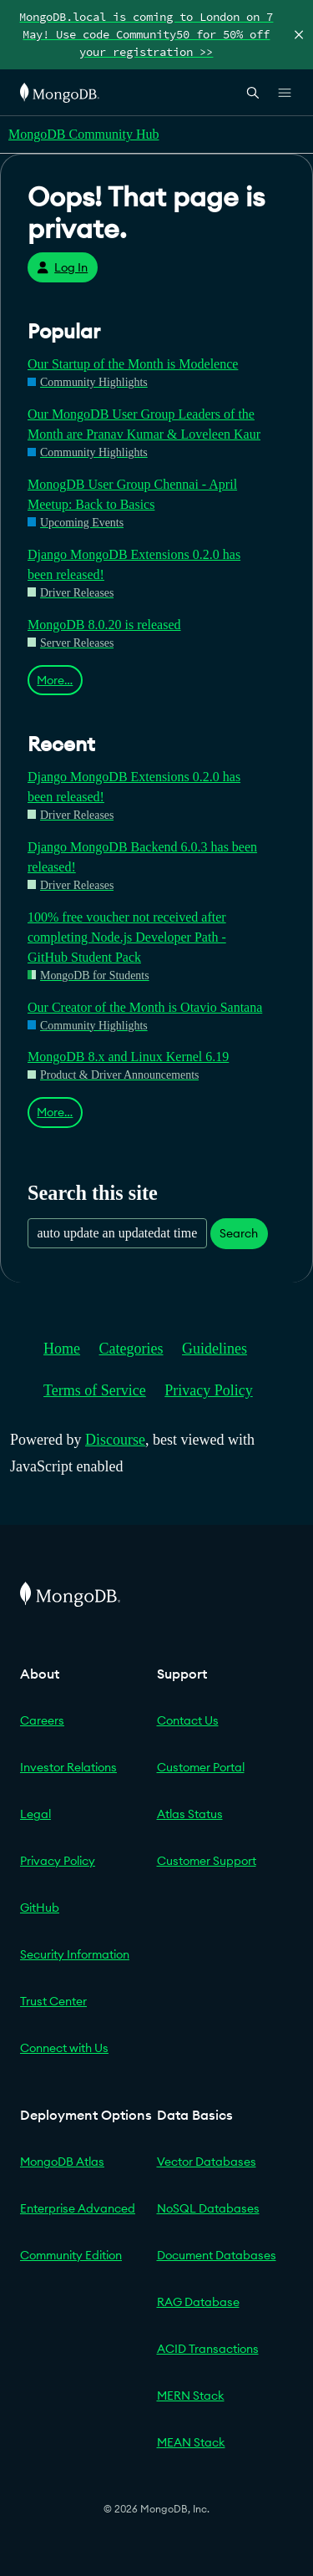 The height and width of the screenshot is (2576, 313). Describe the element at coordinates (284, 92) in the screenshot. I see `[Open Links]` at that location.